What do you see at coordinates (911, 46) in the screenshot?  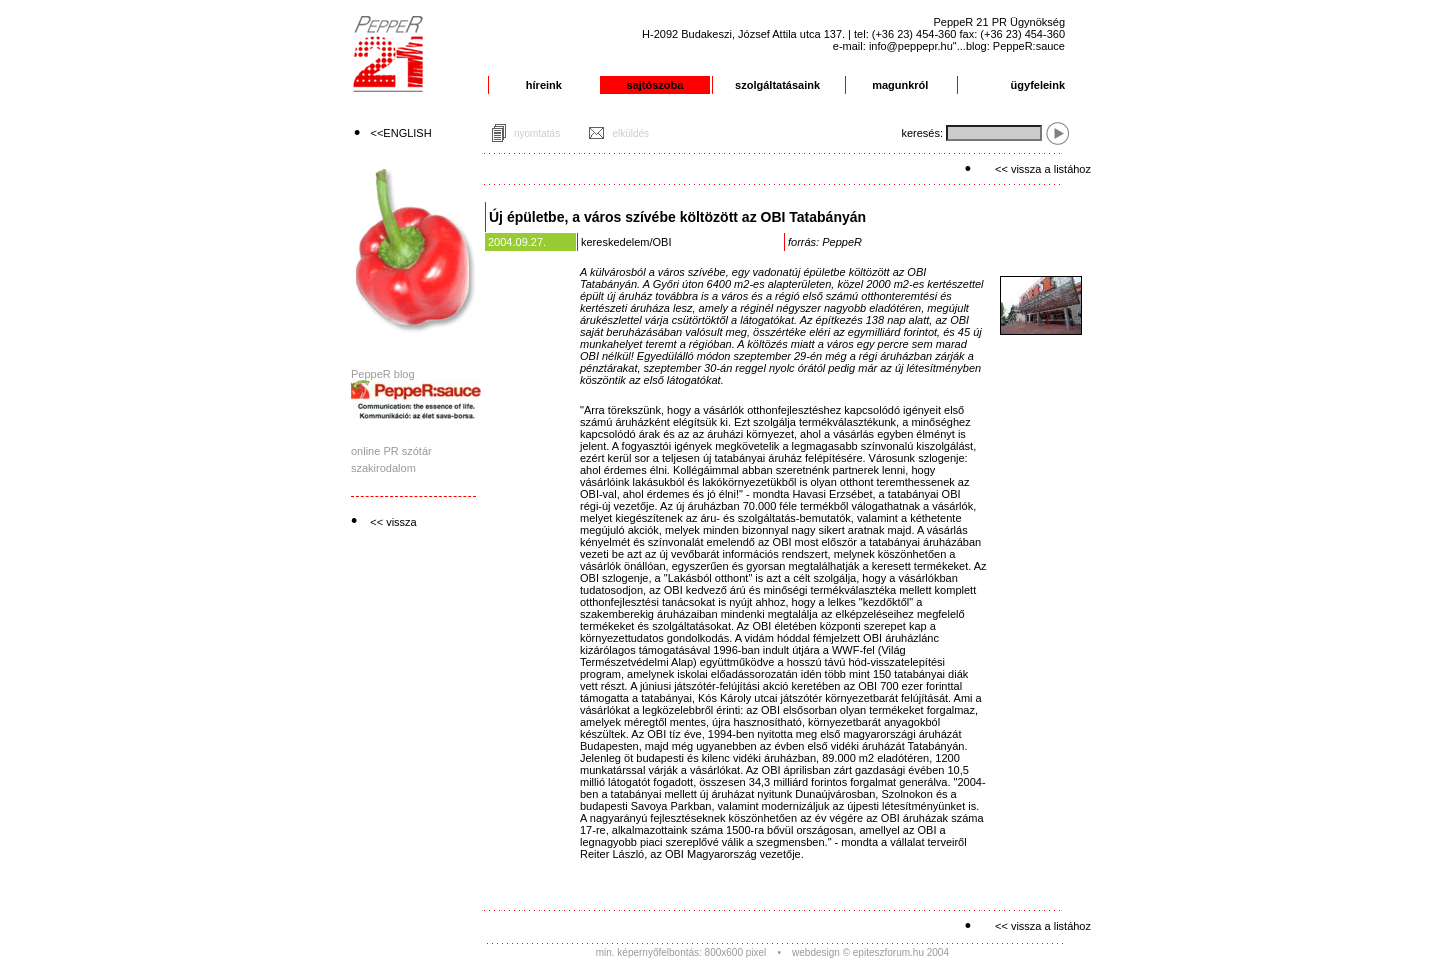 I see `info@peppepr.hu` at bounding box center [911, 46].